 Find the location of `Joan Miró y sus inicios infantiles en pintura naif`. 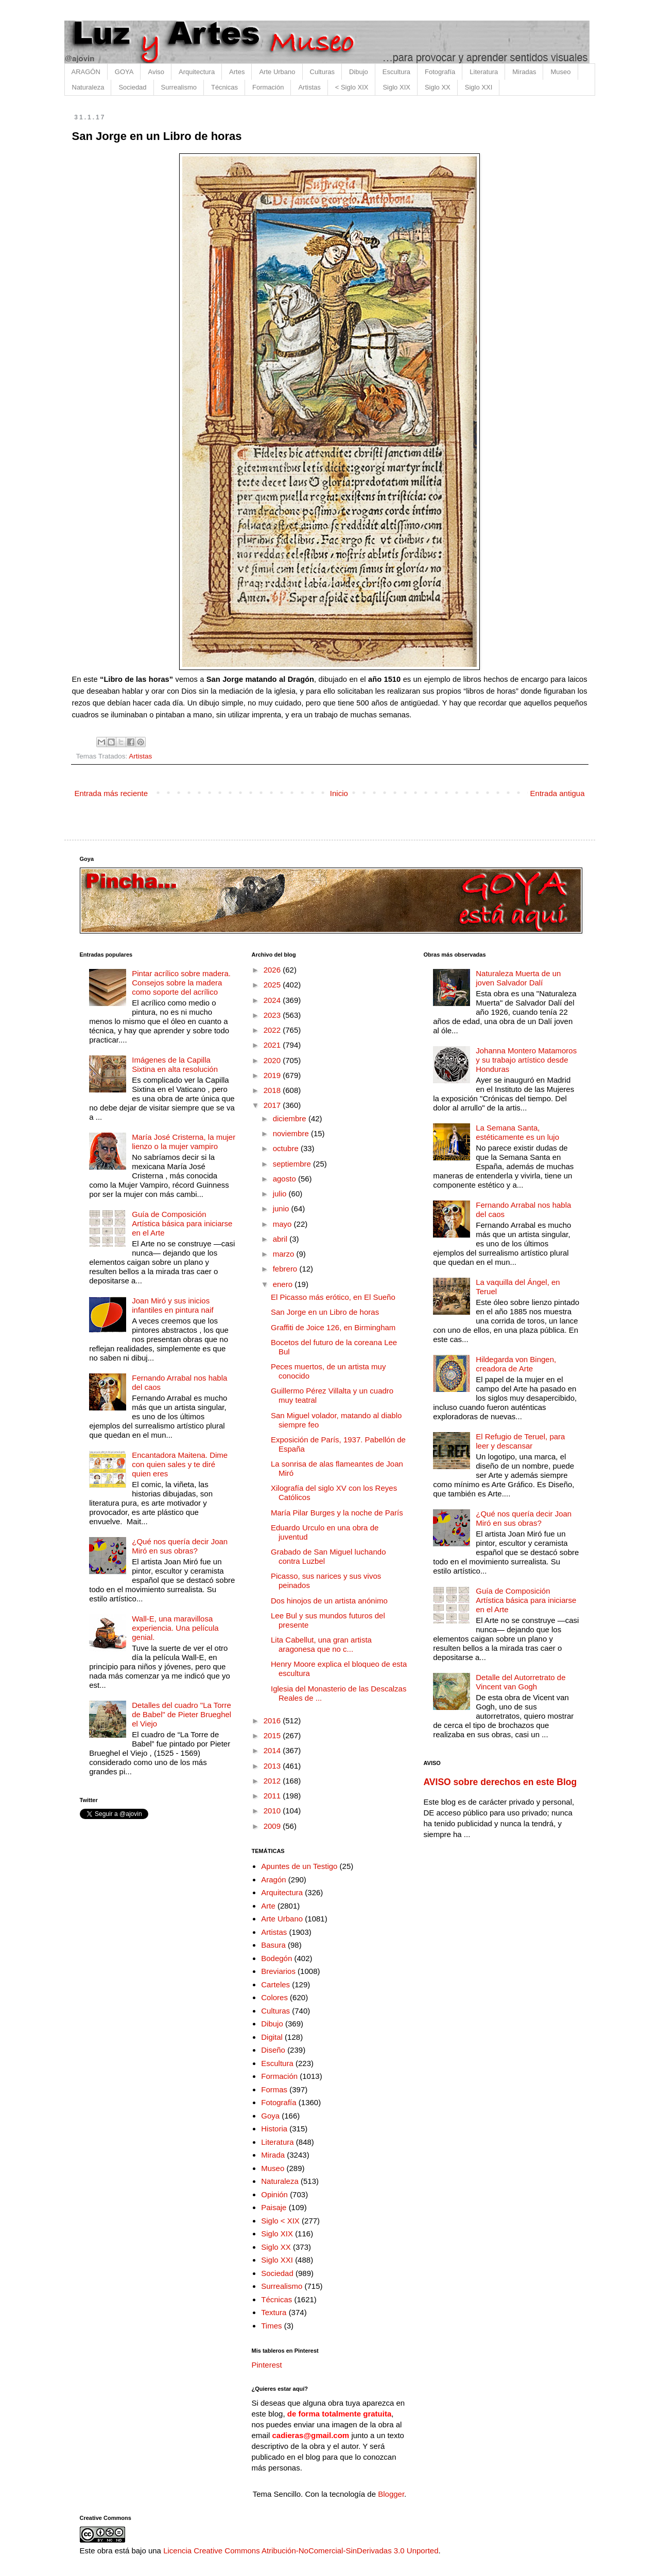

Joan Miró y sus inicios infantiles en pintura naif is located at coordinates (172, 1305).